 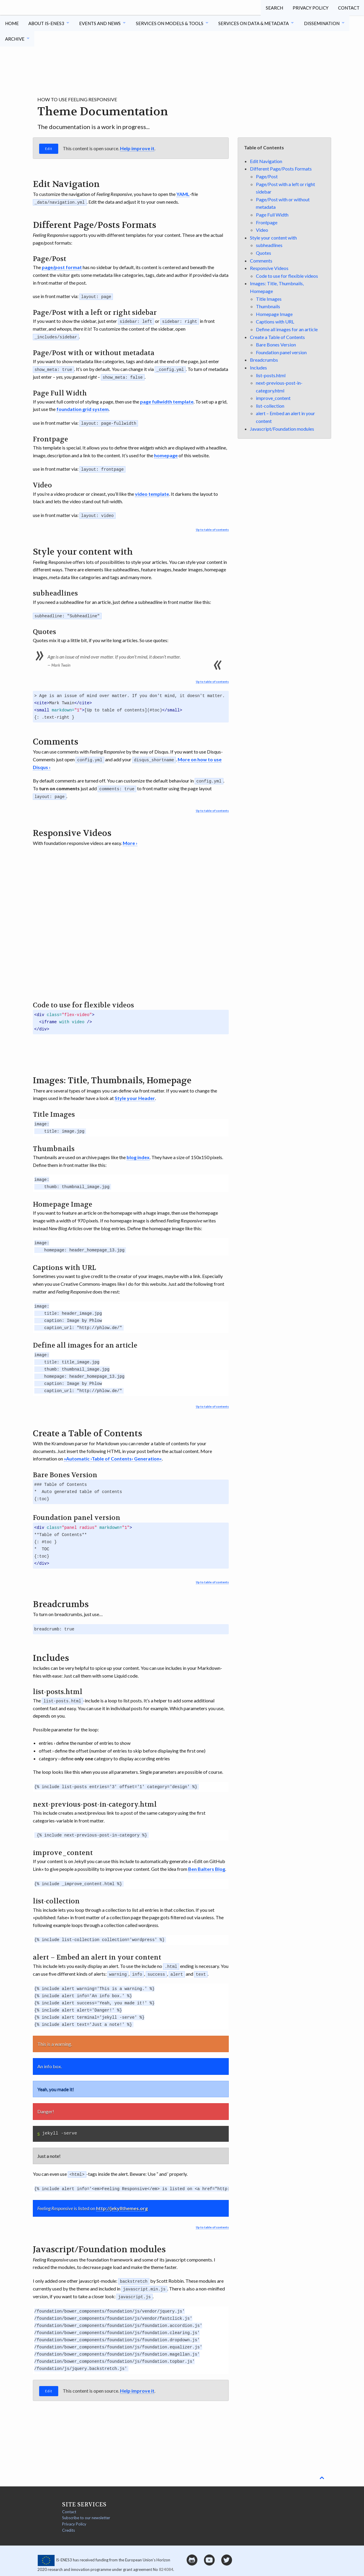 What do you see at coordinates (166, 400) in the screenshot?
I see `page fullwidth template` at bounding box center [166, 400].